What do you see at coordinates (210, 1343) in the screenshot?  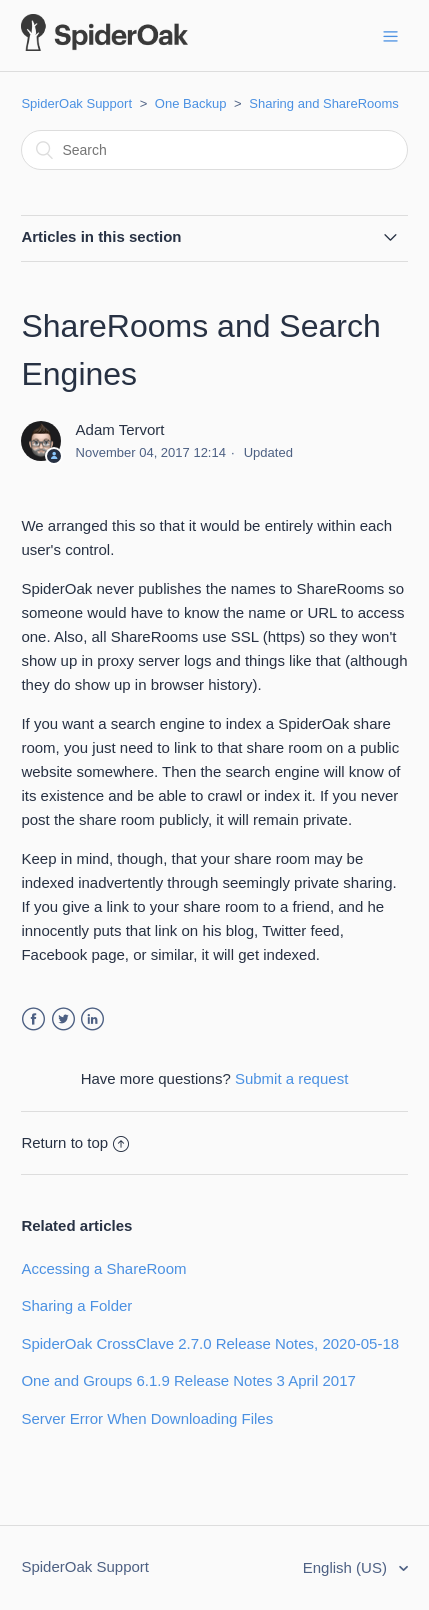 I see `SpiderOak CrossClave 2.7.0 Release Notes, 2020-05-18` at bounding box center [210, 1343].